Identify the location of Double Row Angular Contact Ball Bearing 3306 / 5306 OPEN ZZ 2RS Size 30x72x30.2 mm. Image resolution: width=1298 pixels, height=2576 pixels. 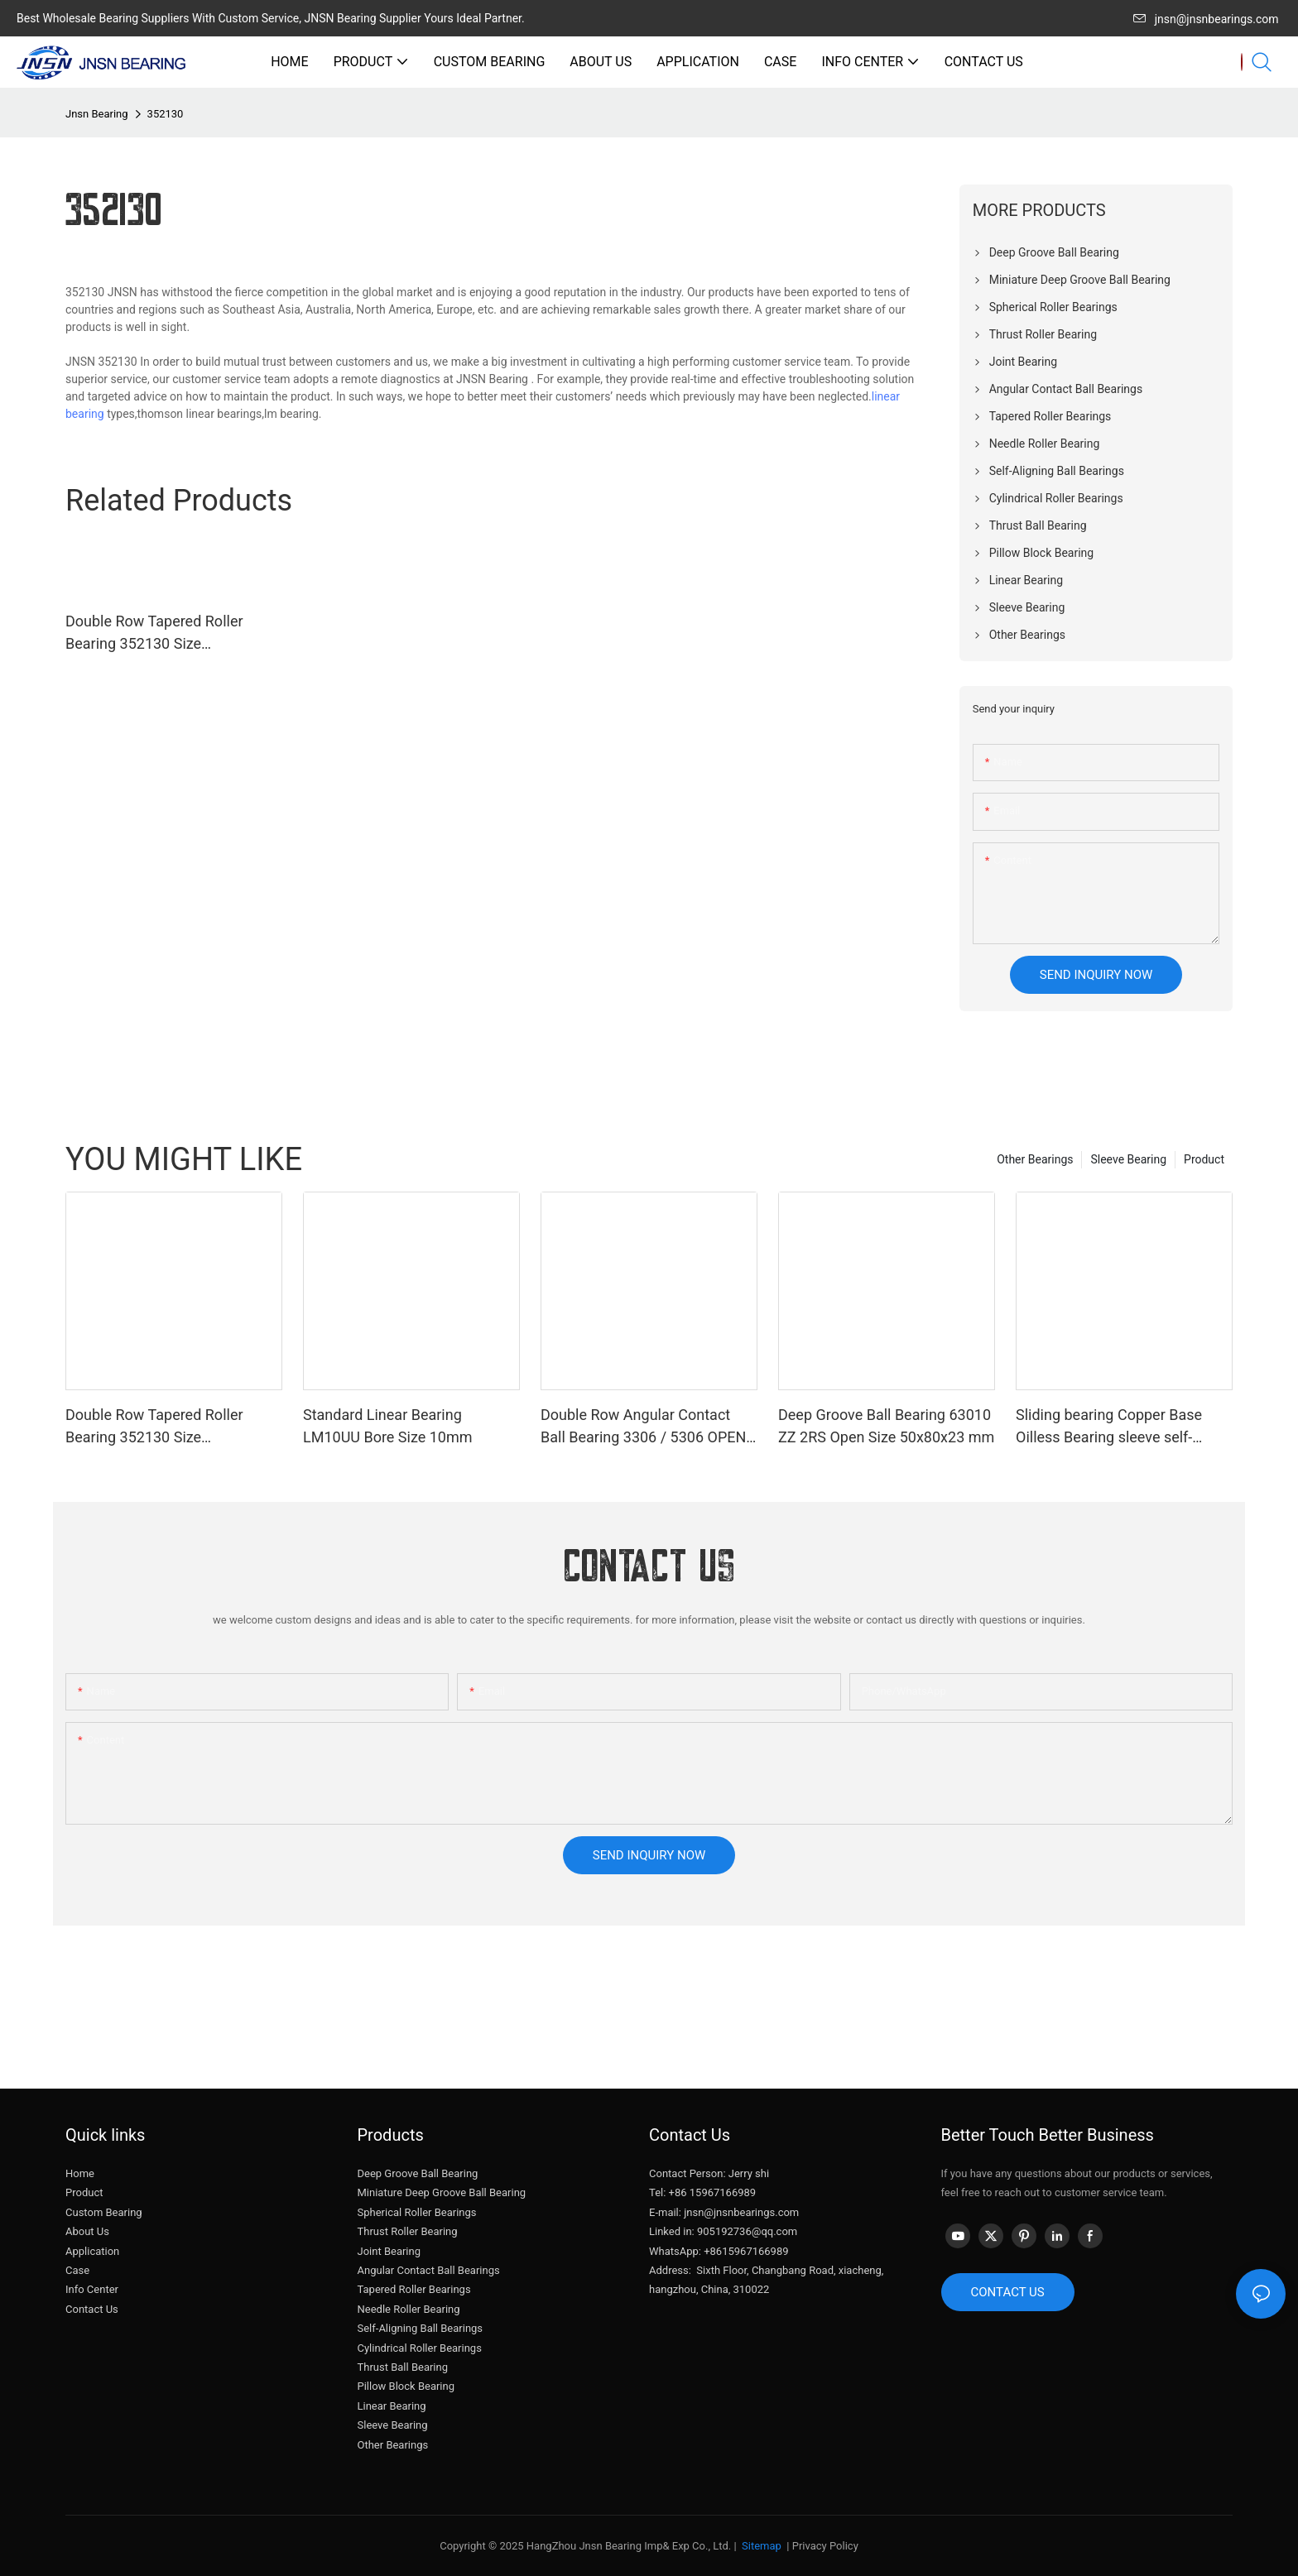
(643, 1427).